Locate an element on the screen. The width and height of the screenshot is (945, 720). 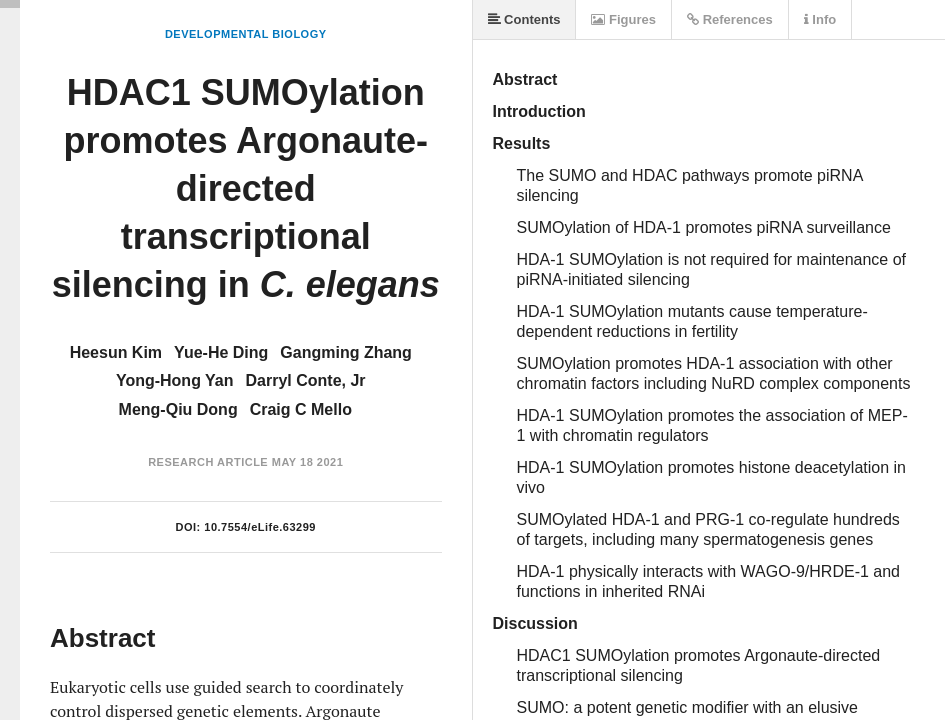
Developmental Biology is located at coordinates (246, 34).